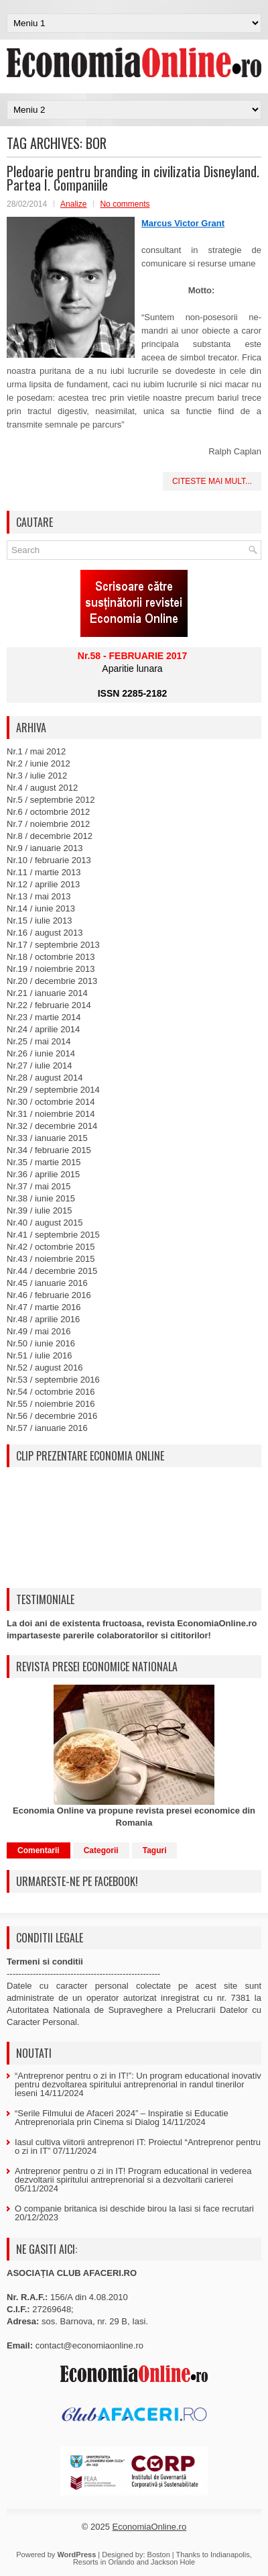  Describe the element at coordinates (49, 860) in the screenshot. I see `Nr.10 / februarie 2013` at that location.